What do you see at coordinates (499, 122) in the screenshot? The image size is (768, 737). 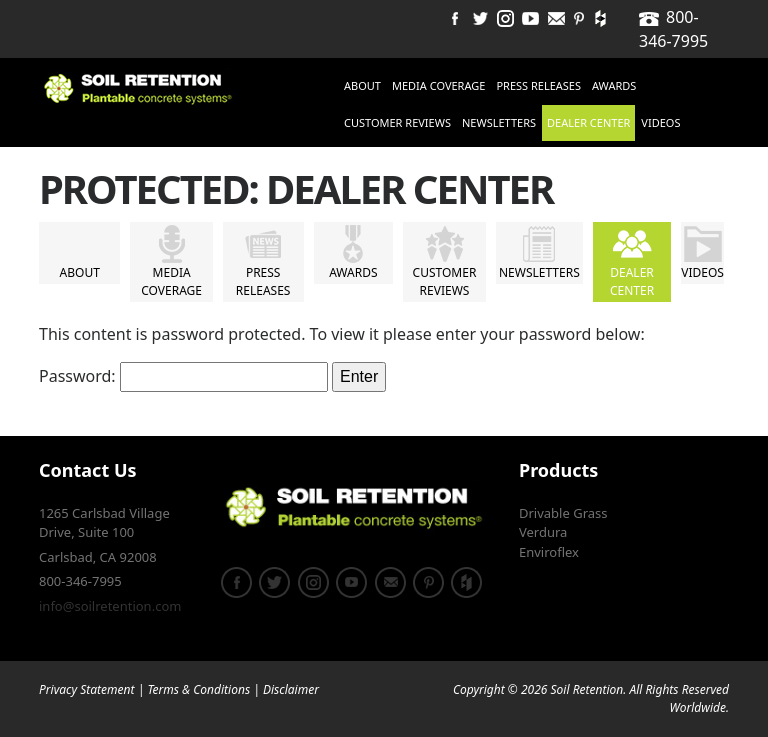 I see `Newsletters` at bounding box center [499, 122].